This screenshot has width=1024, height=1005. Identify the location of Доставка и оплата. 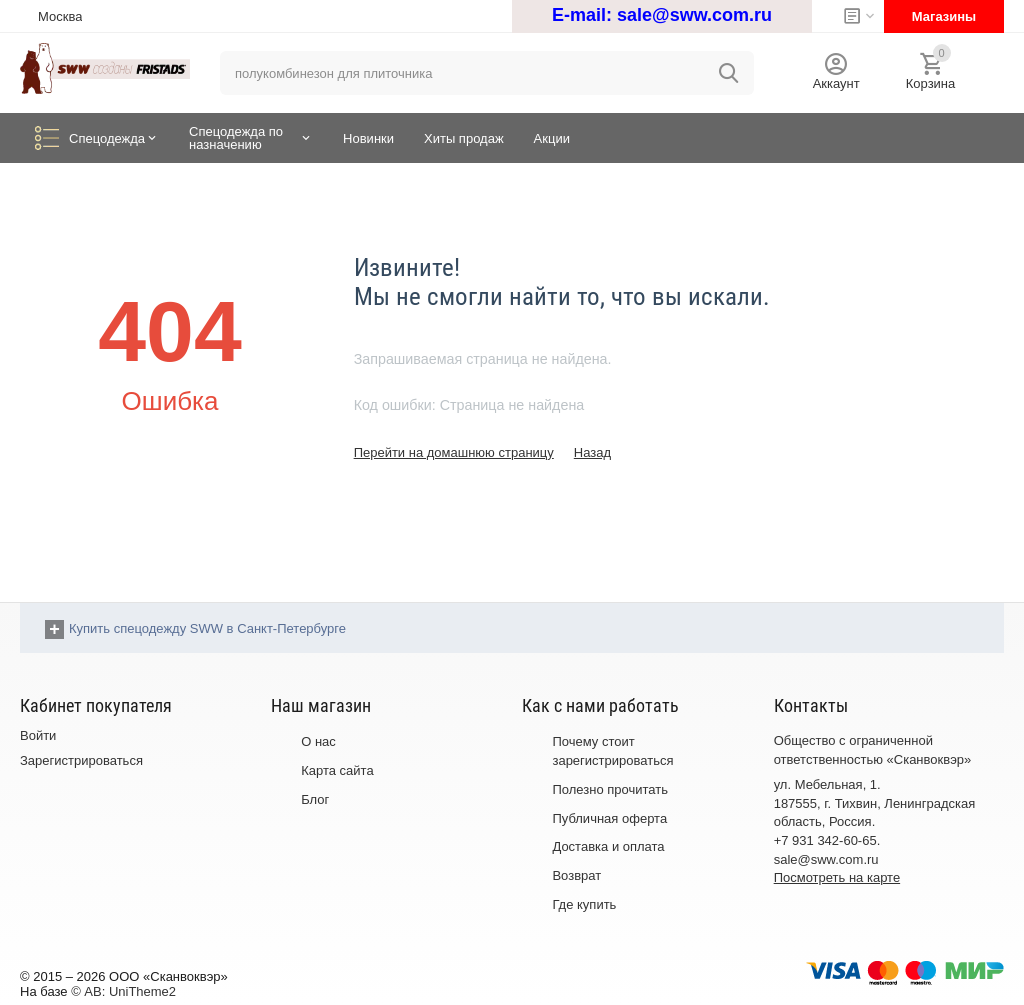
(608, 846).